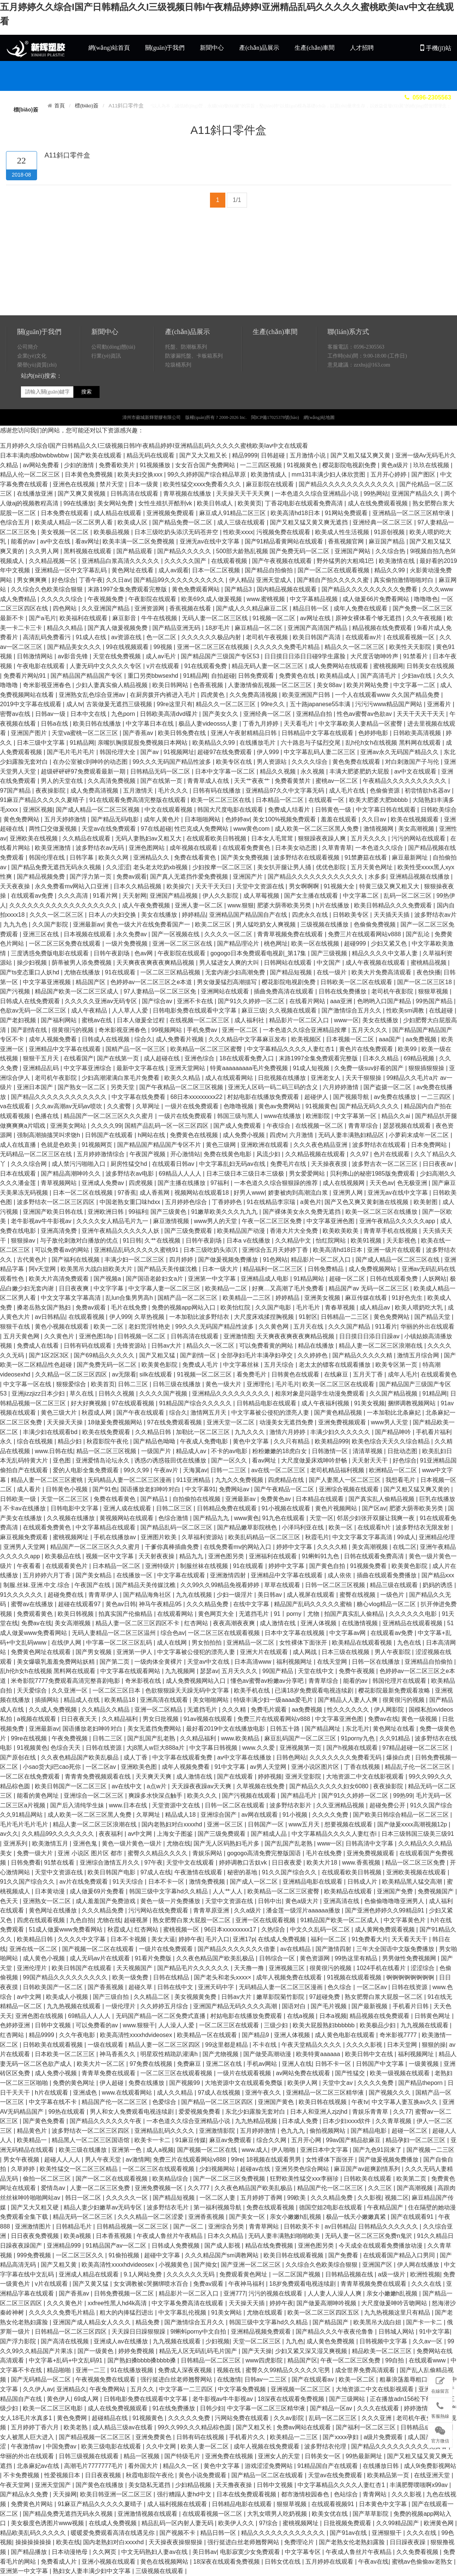 The width and height of the screenshot is (457, 2576). What do you see at coordinates (395, 2303) in the screenshot?
I see `大尺度做爰呻吟舌吻网站` at bounding box center [395, 2303].